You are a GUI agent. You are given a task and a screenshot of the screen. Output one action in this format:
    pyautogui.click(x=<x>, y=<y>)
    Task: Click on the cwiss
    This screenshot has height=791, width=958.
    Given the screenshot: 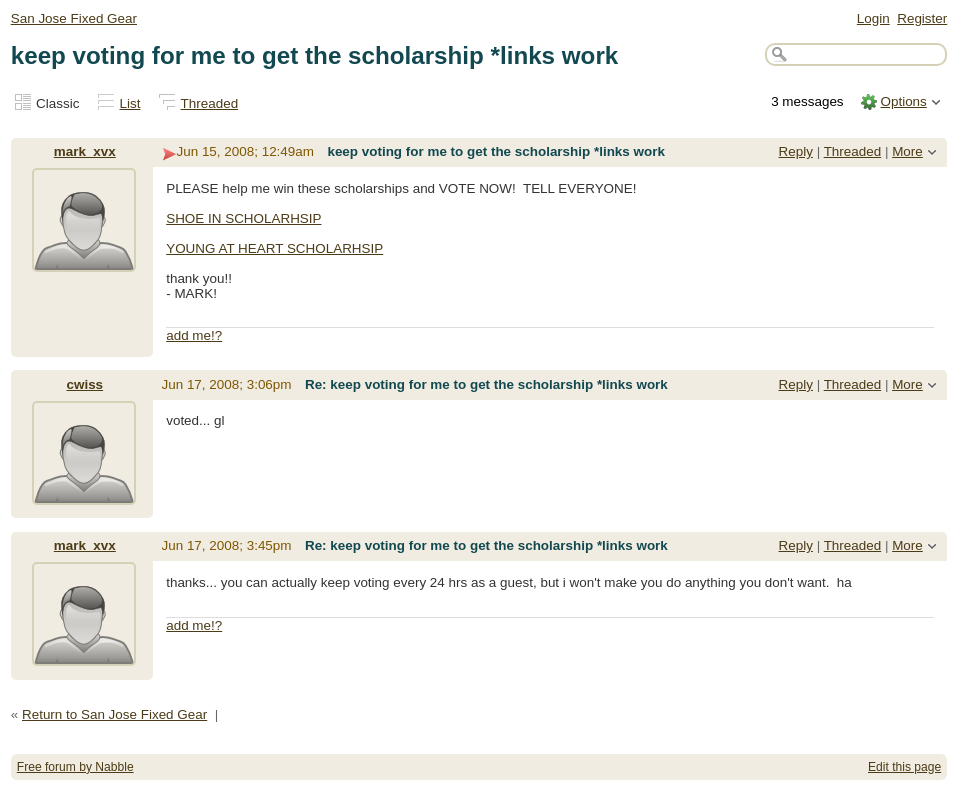 What is the action you would take?
    pyautogui.click(x=84, y=384)
    